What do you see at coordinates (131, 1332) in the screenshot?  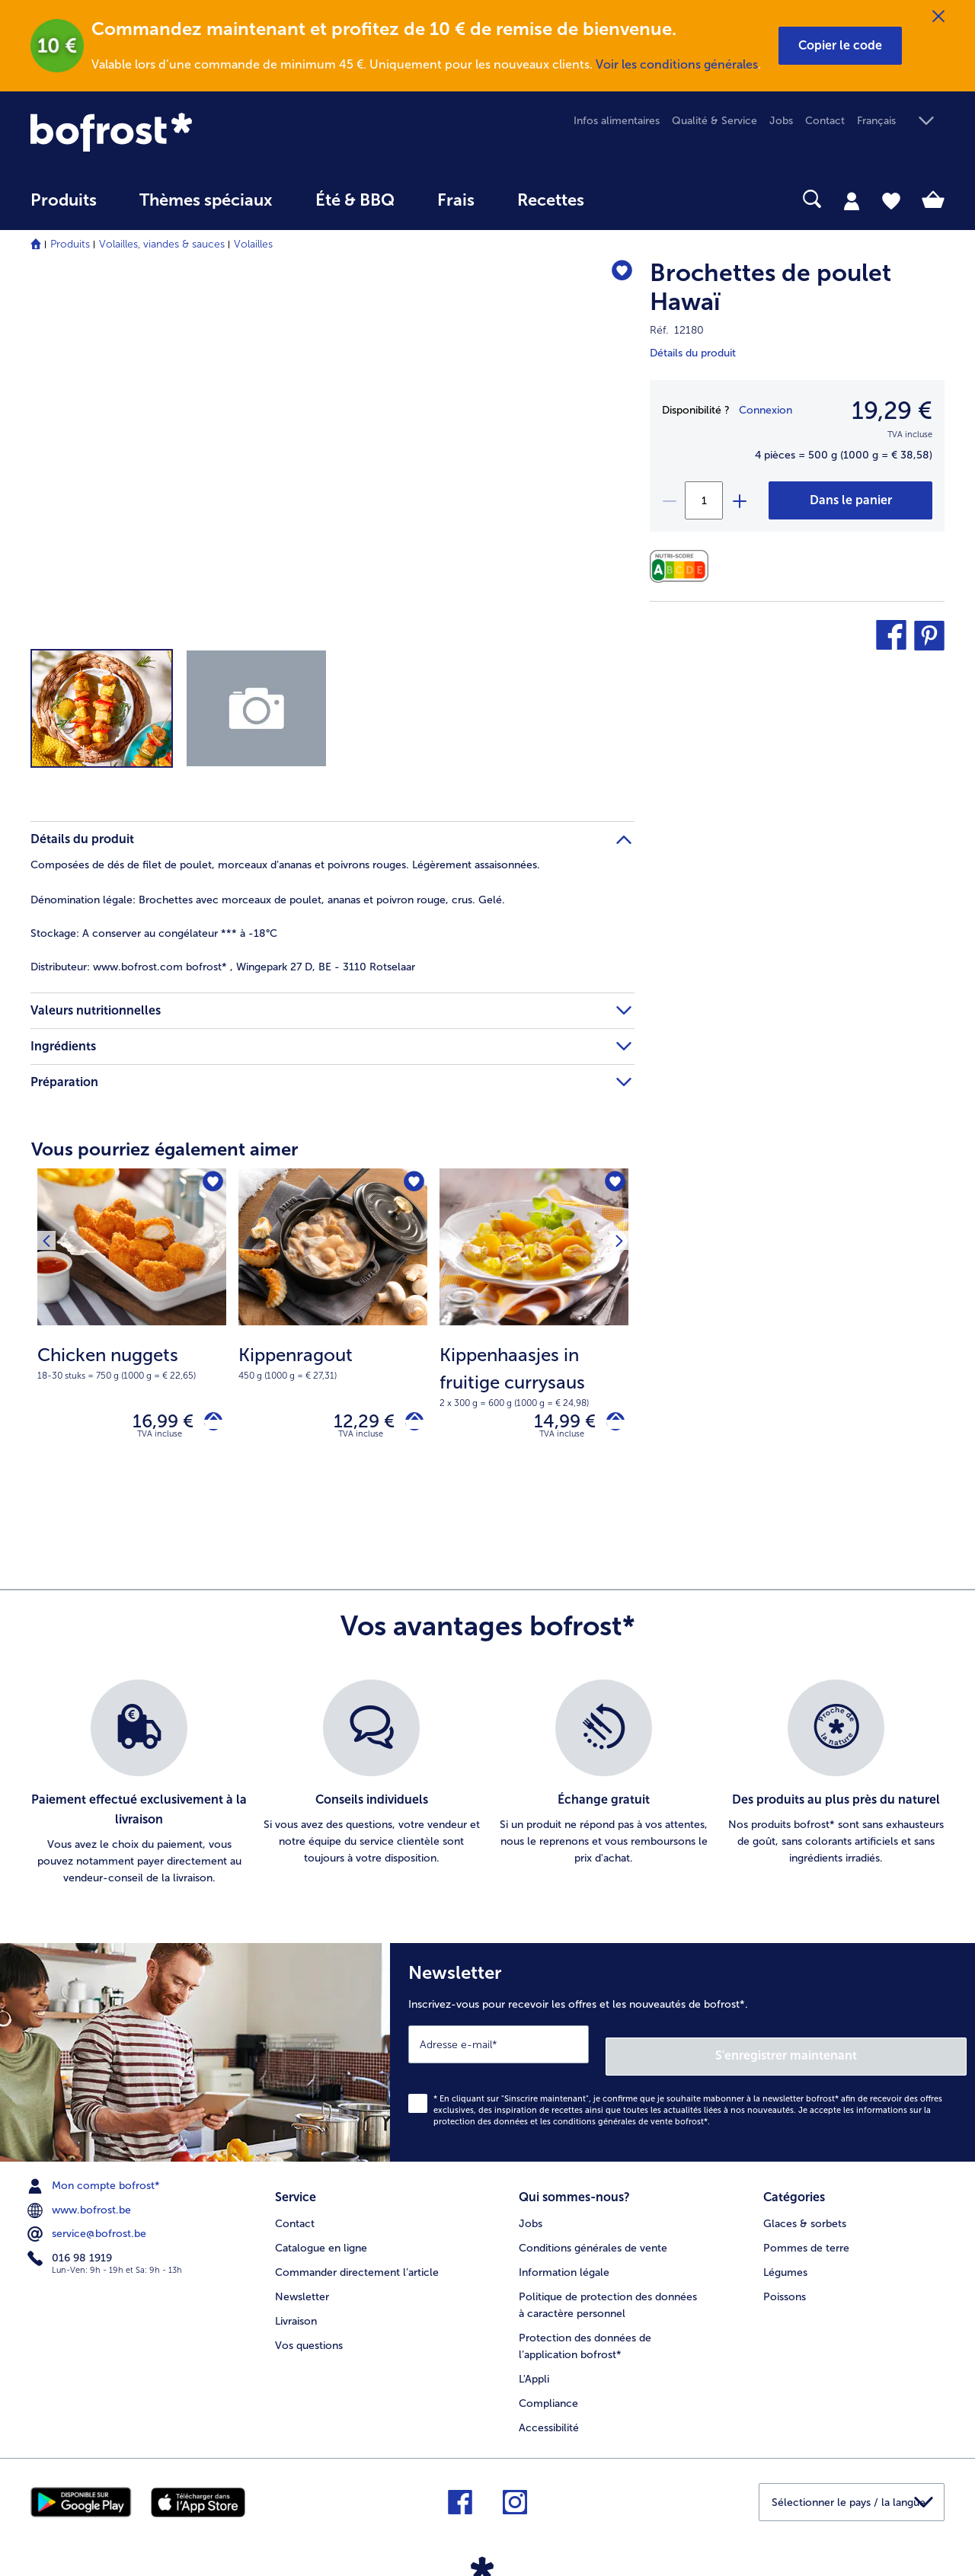 I see `[Chicken nuggets 16,99 €]` at bounding box center [131, 1332].